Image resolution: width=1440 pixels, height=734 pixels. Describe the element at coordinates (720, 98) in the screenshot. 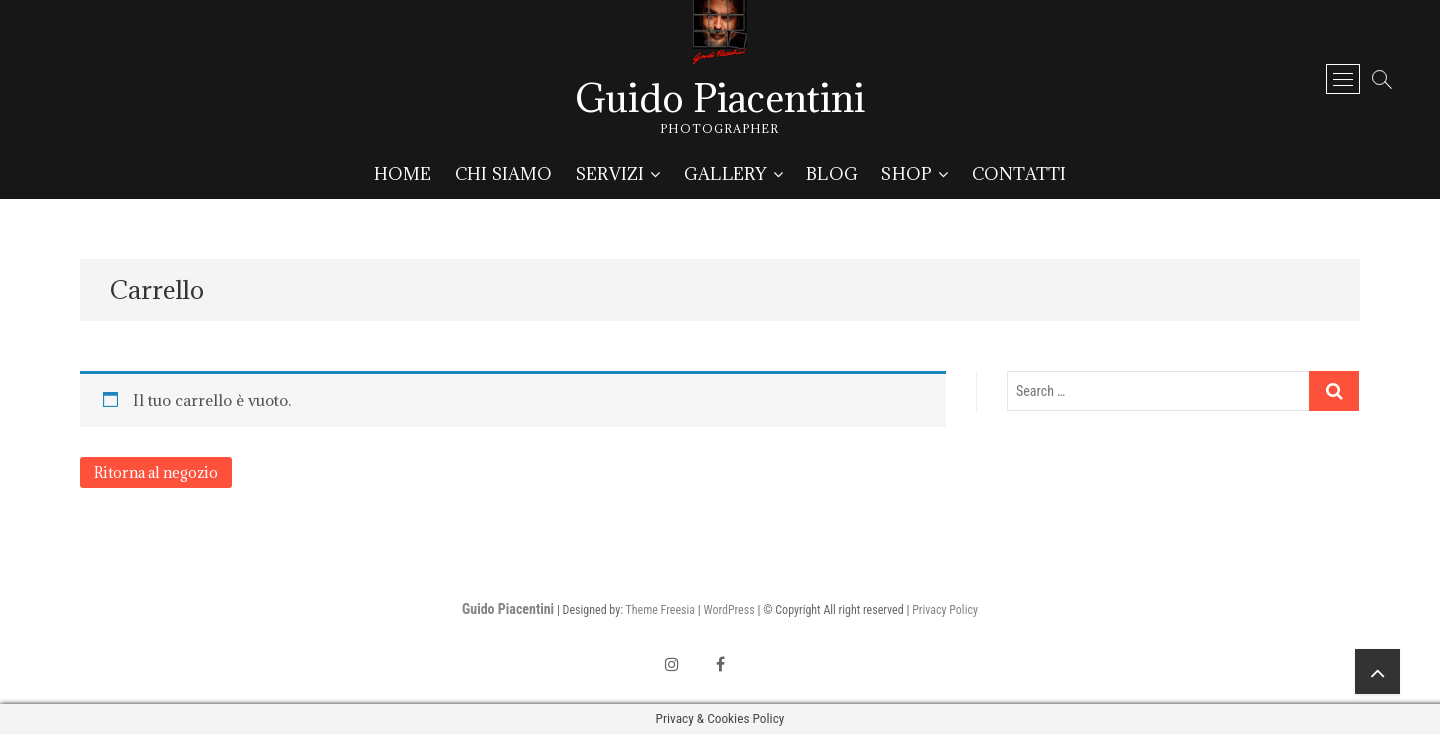

I see `Guido Piacentini` at that location.